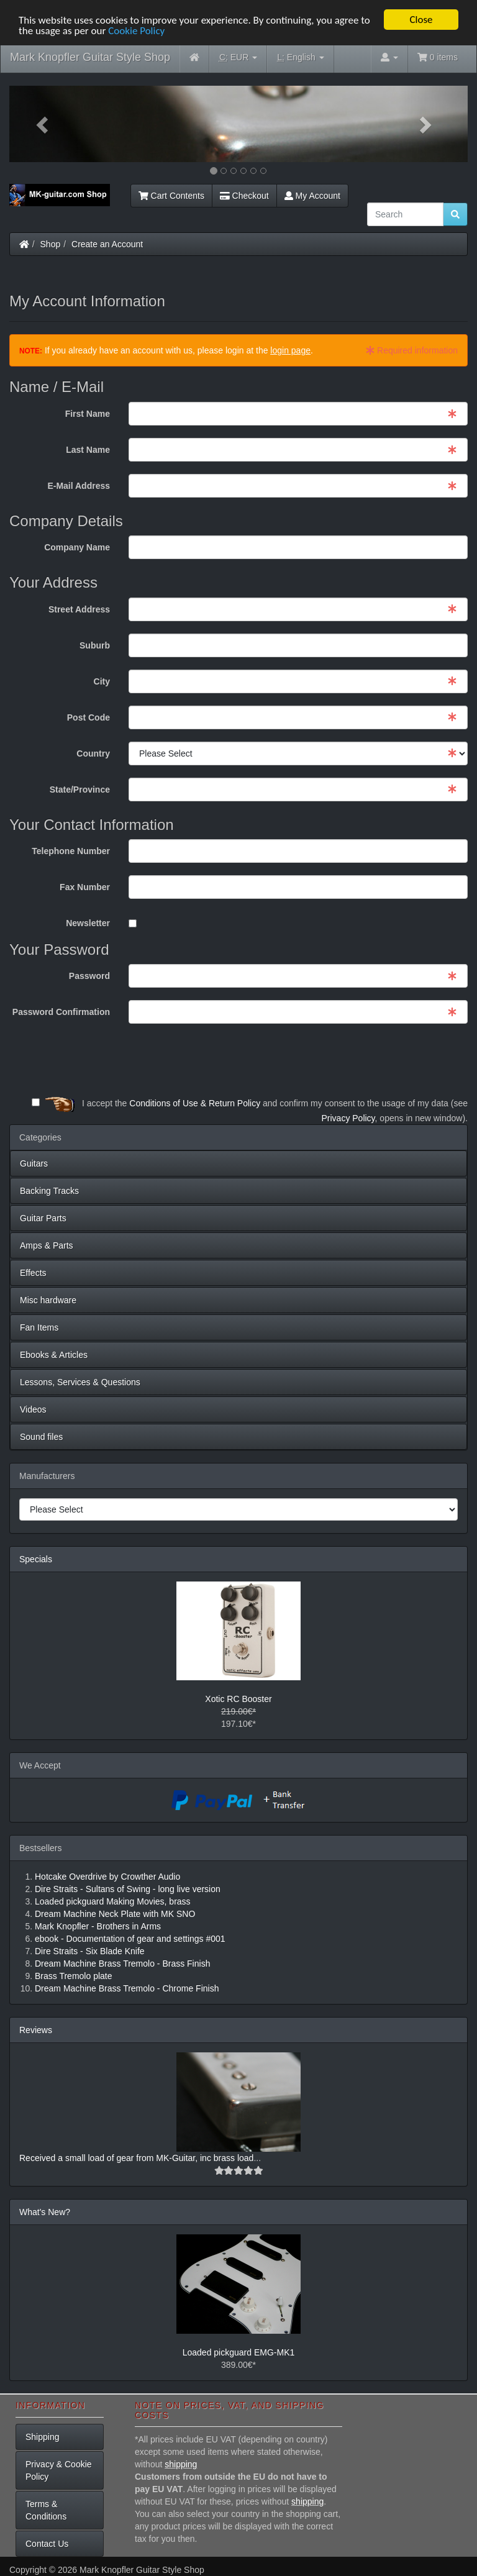 This screenshot has height=2576, width=477. I want to click on Guitars, so click(34, 1163).